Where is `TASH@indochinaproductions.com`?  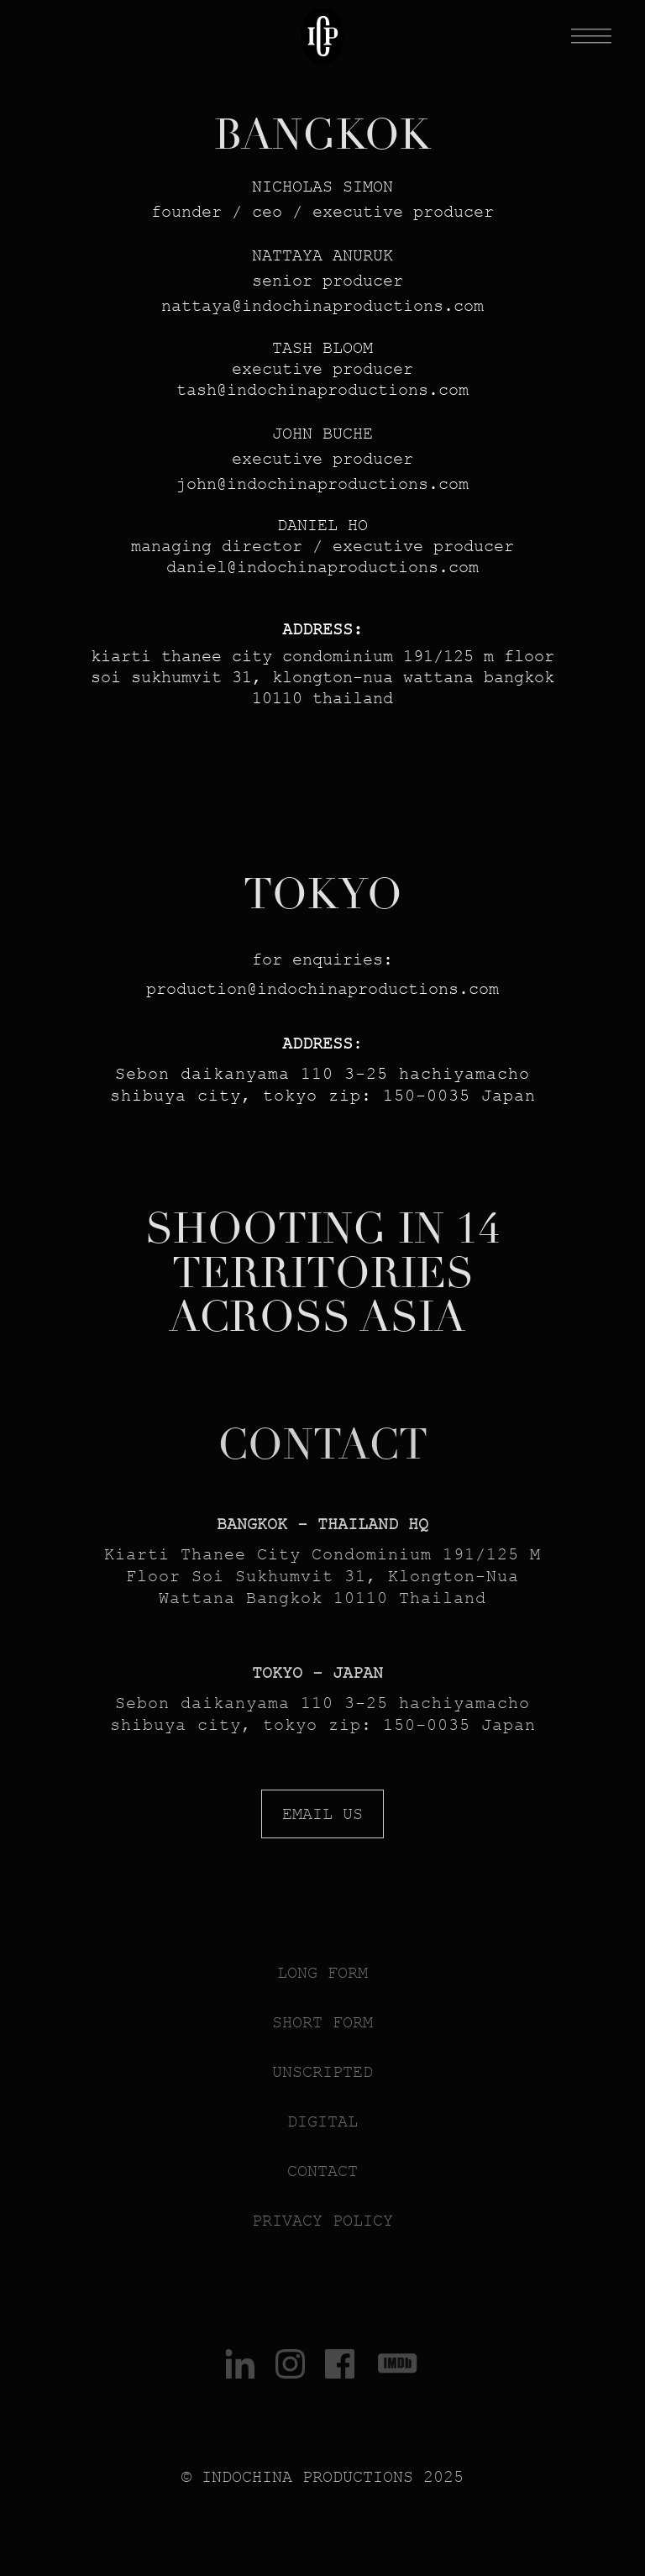
TASH@indochinaproductions.com is located at coordinates (322, 390).